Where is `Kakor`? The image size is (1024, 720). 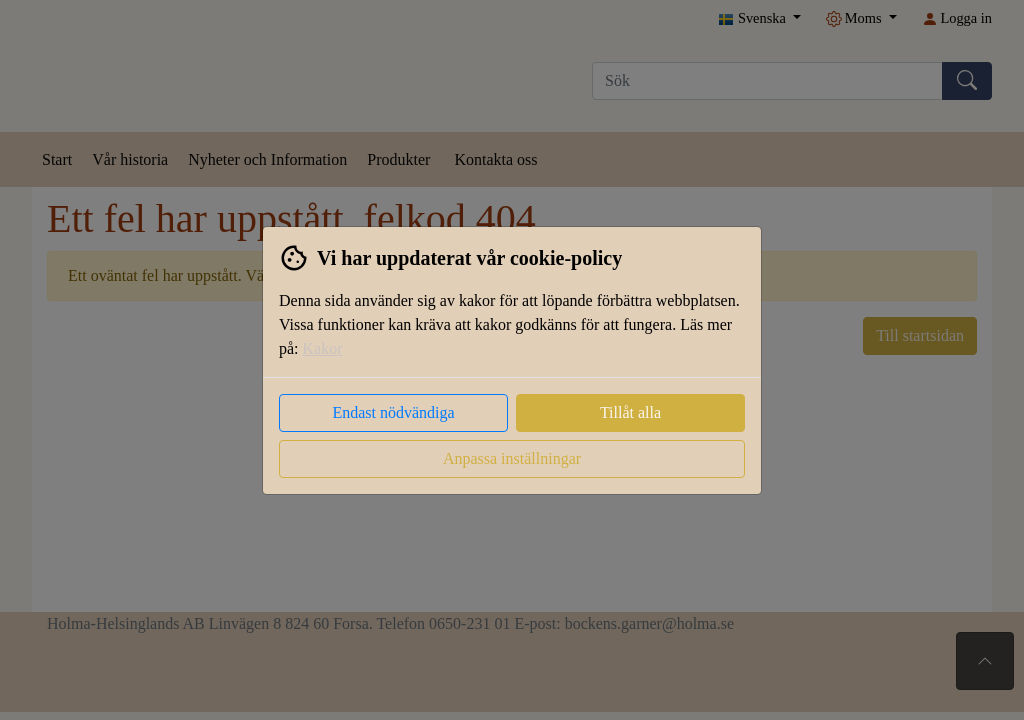 Kakor is located at coordinates (323, 348).